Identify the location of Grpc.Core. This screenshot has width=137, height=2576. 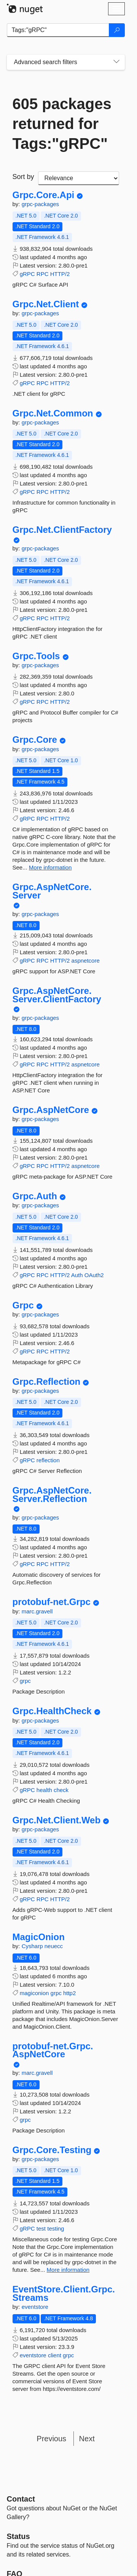
(35, 740).